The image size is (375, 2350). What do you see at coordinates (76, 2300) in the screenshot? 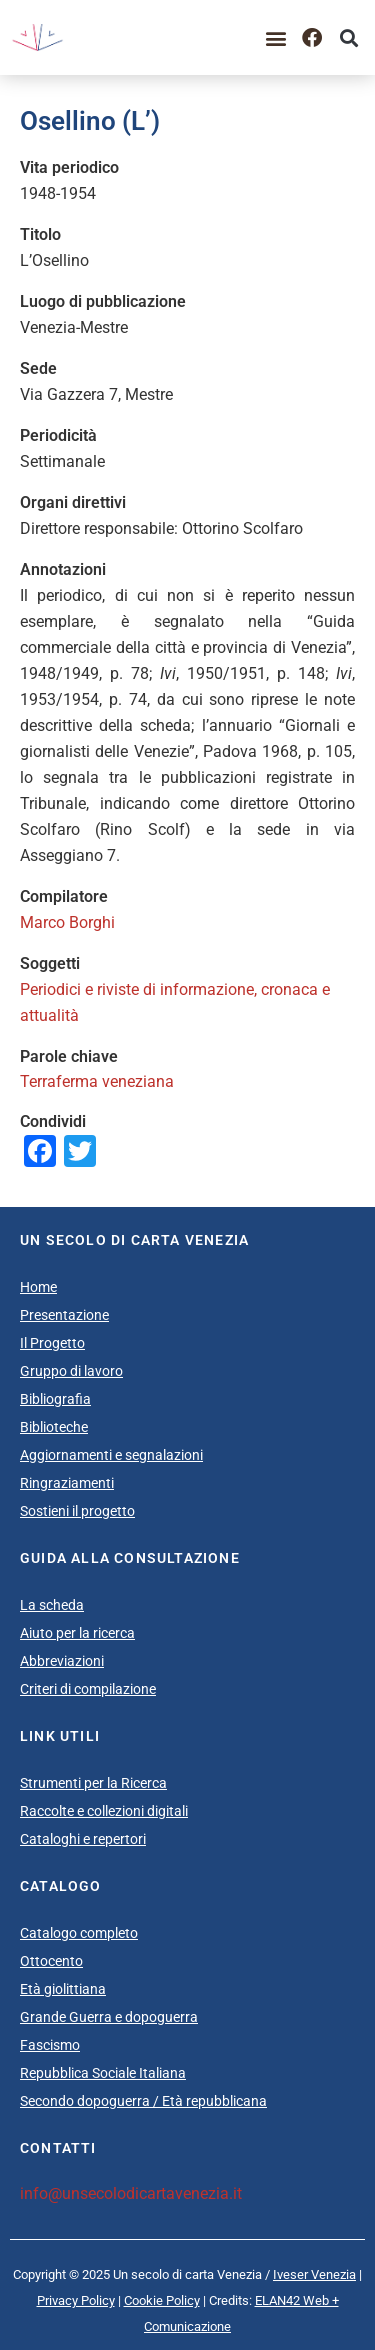
I see `Privacy Policy` at bounding box center [76, 2300].